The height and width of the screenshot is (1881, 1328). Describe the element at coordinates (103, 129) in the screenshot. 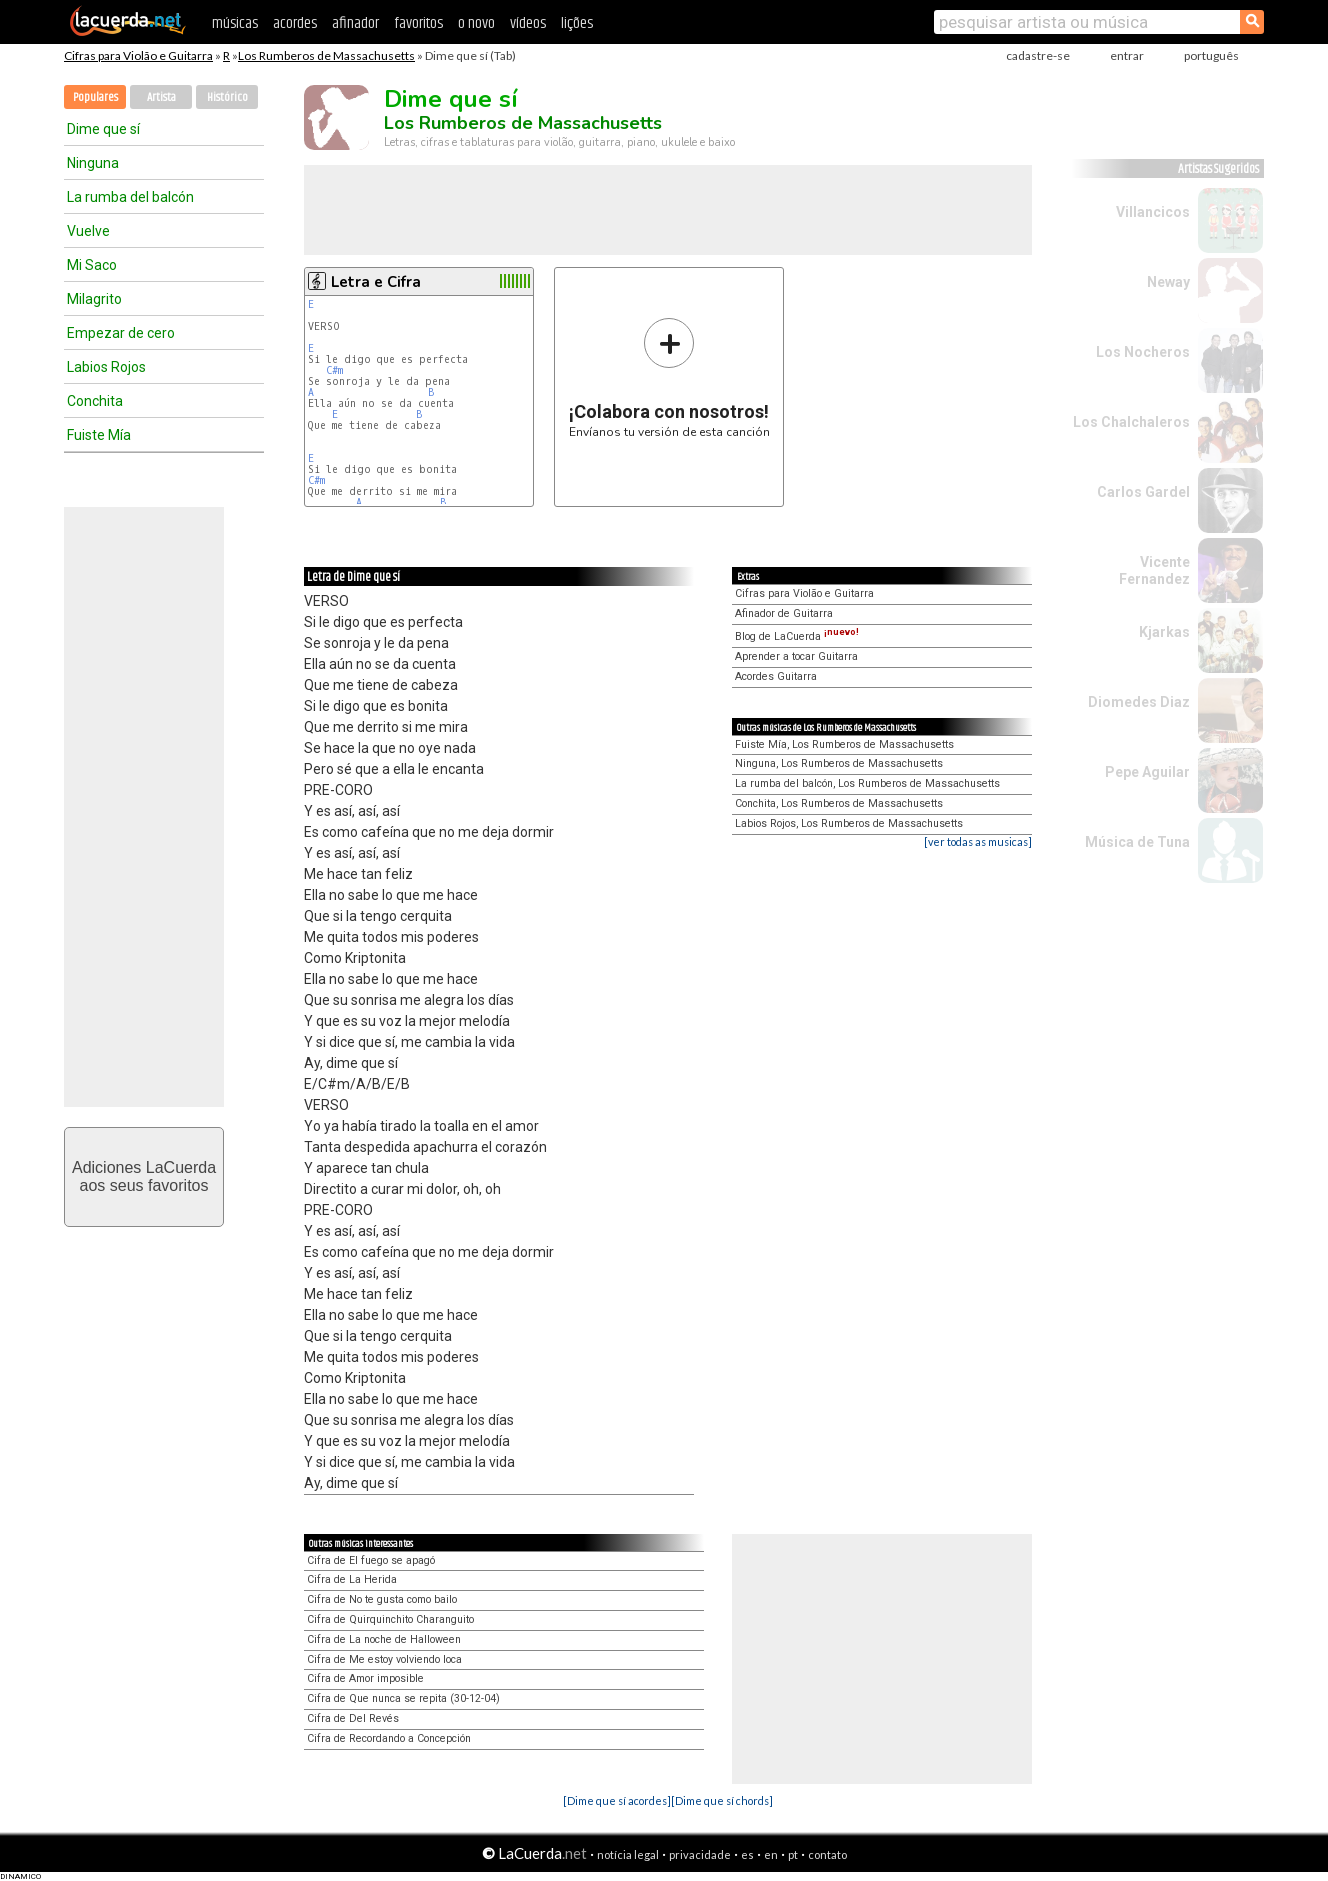

I see `Dime que sí` at that location.